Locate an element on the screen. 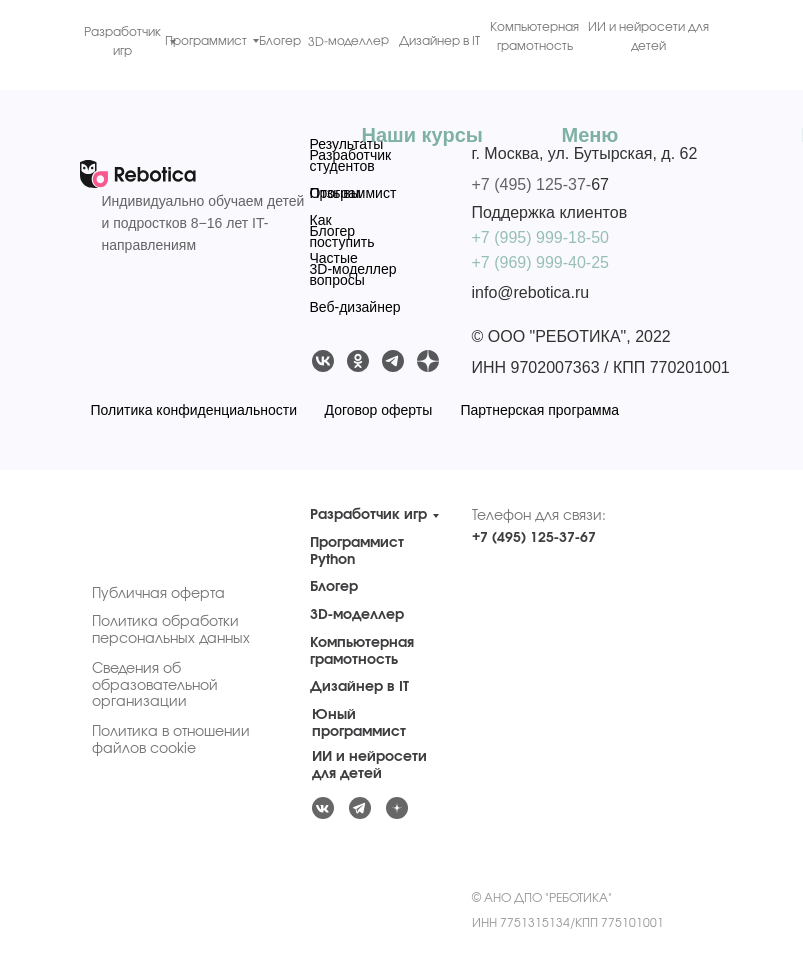 This screenshot has height=978, width=803. +7 (995) 999-18-50 is located at coordinates (540, 237).